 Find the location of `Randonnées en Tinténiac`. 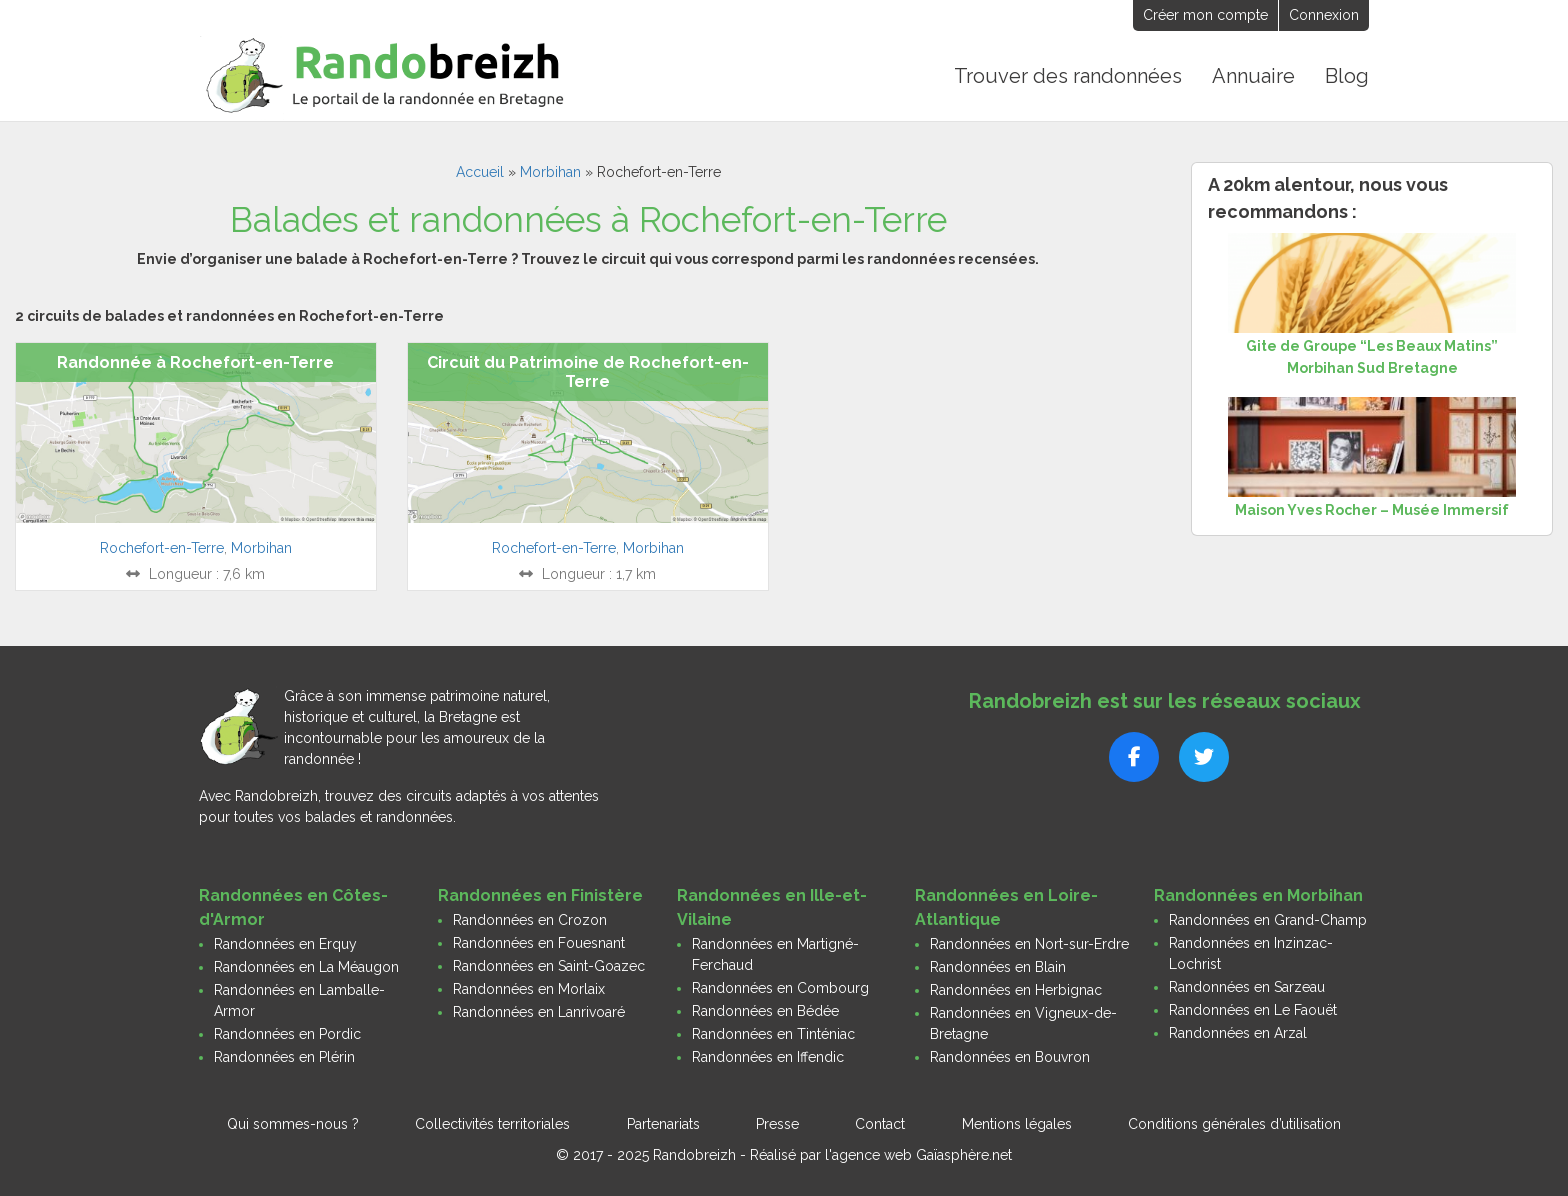

Randonnées en Tinténiac is located at coordinates (773, 1034).